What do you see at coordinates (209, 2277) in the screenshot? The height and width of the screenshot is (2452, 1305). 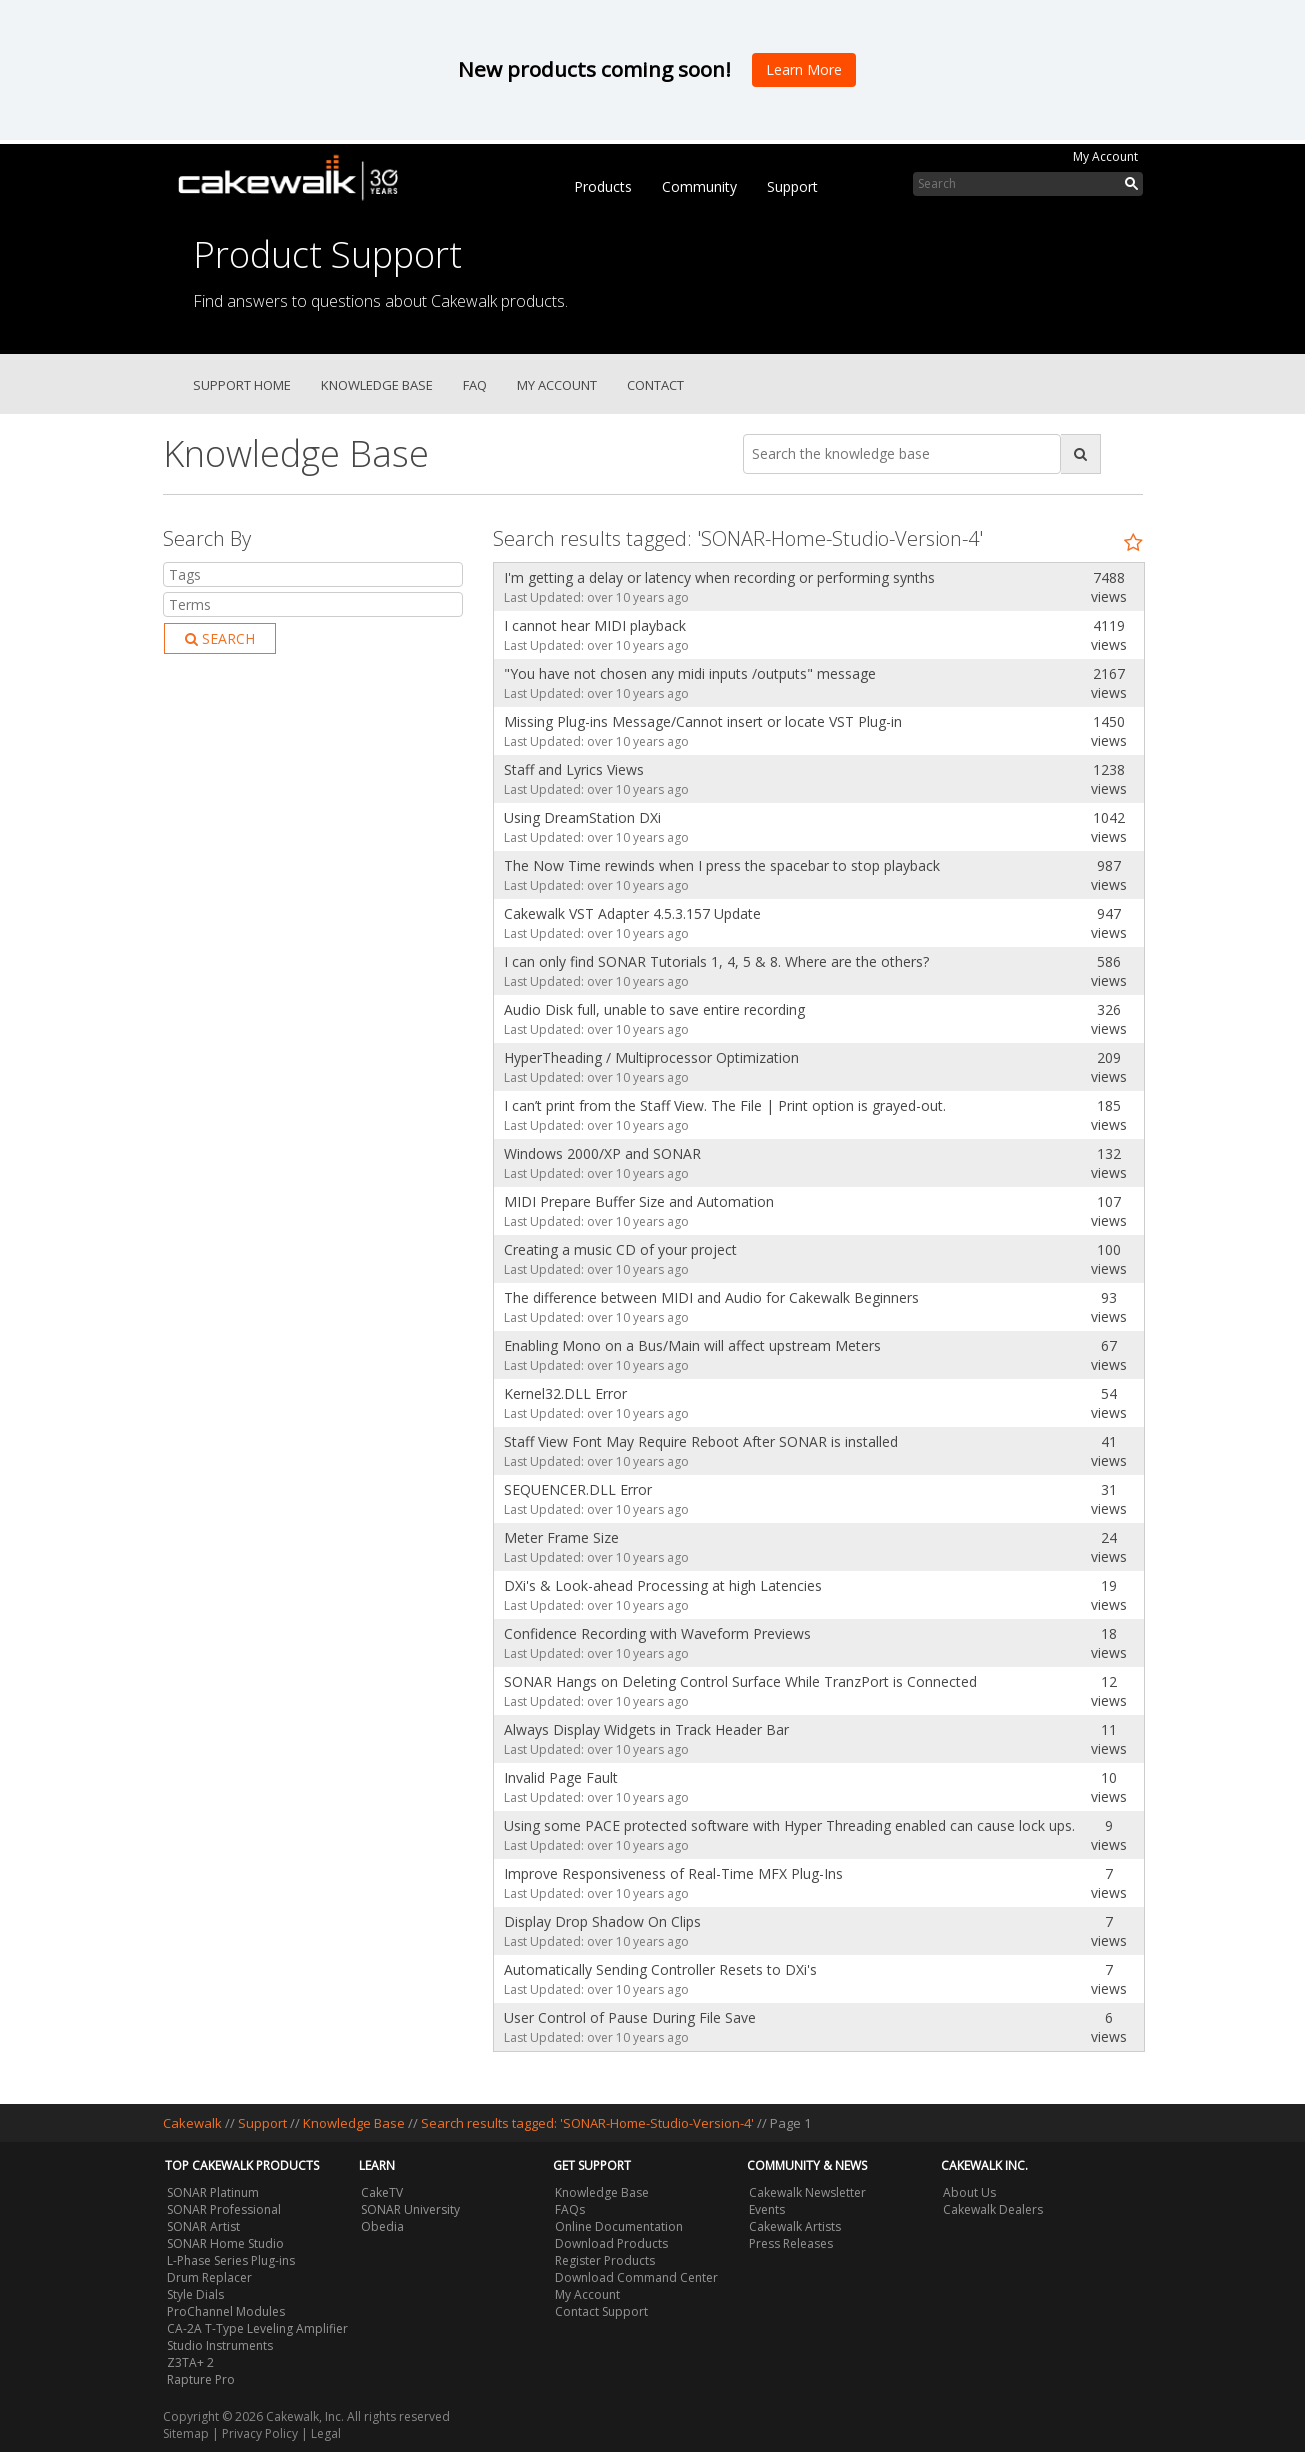 I see `Drum Replacer` at bounding box center [209, 2277].